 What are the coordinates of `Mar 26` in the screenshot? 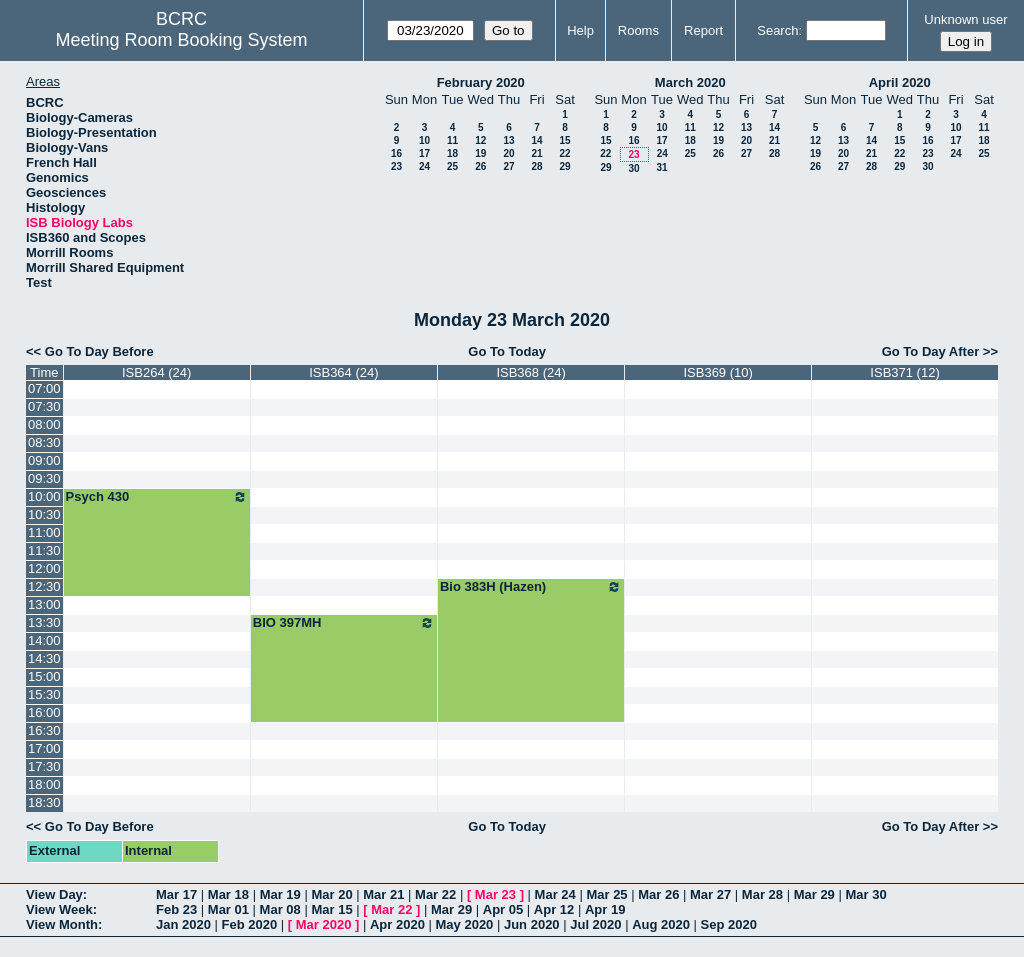 It's located at (658, 894).